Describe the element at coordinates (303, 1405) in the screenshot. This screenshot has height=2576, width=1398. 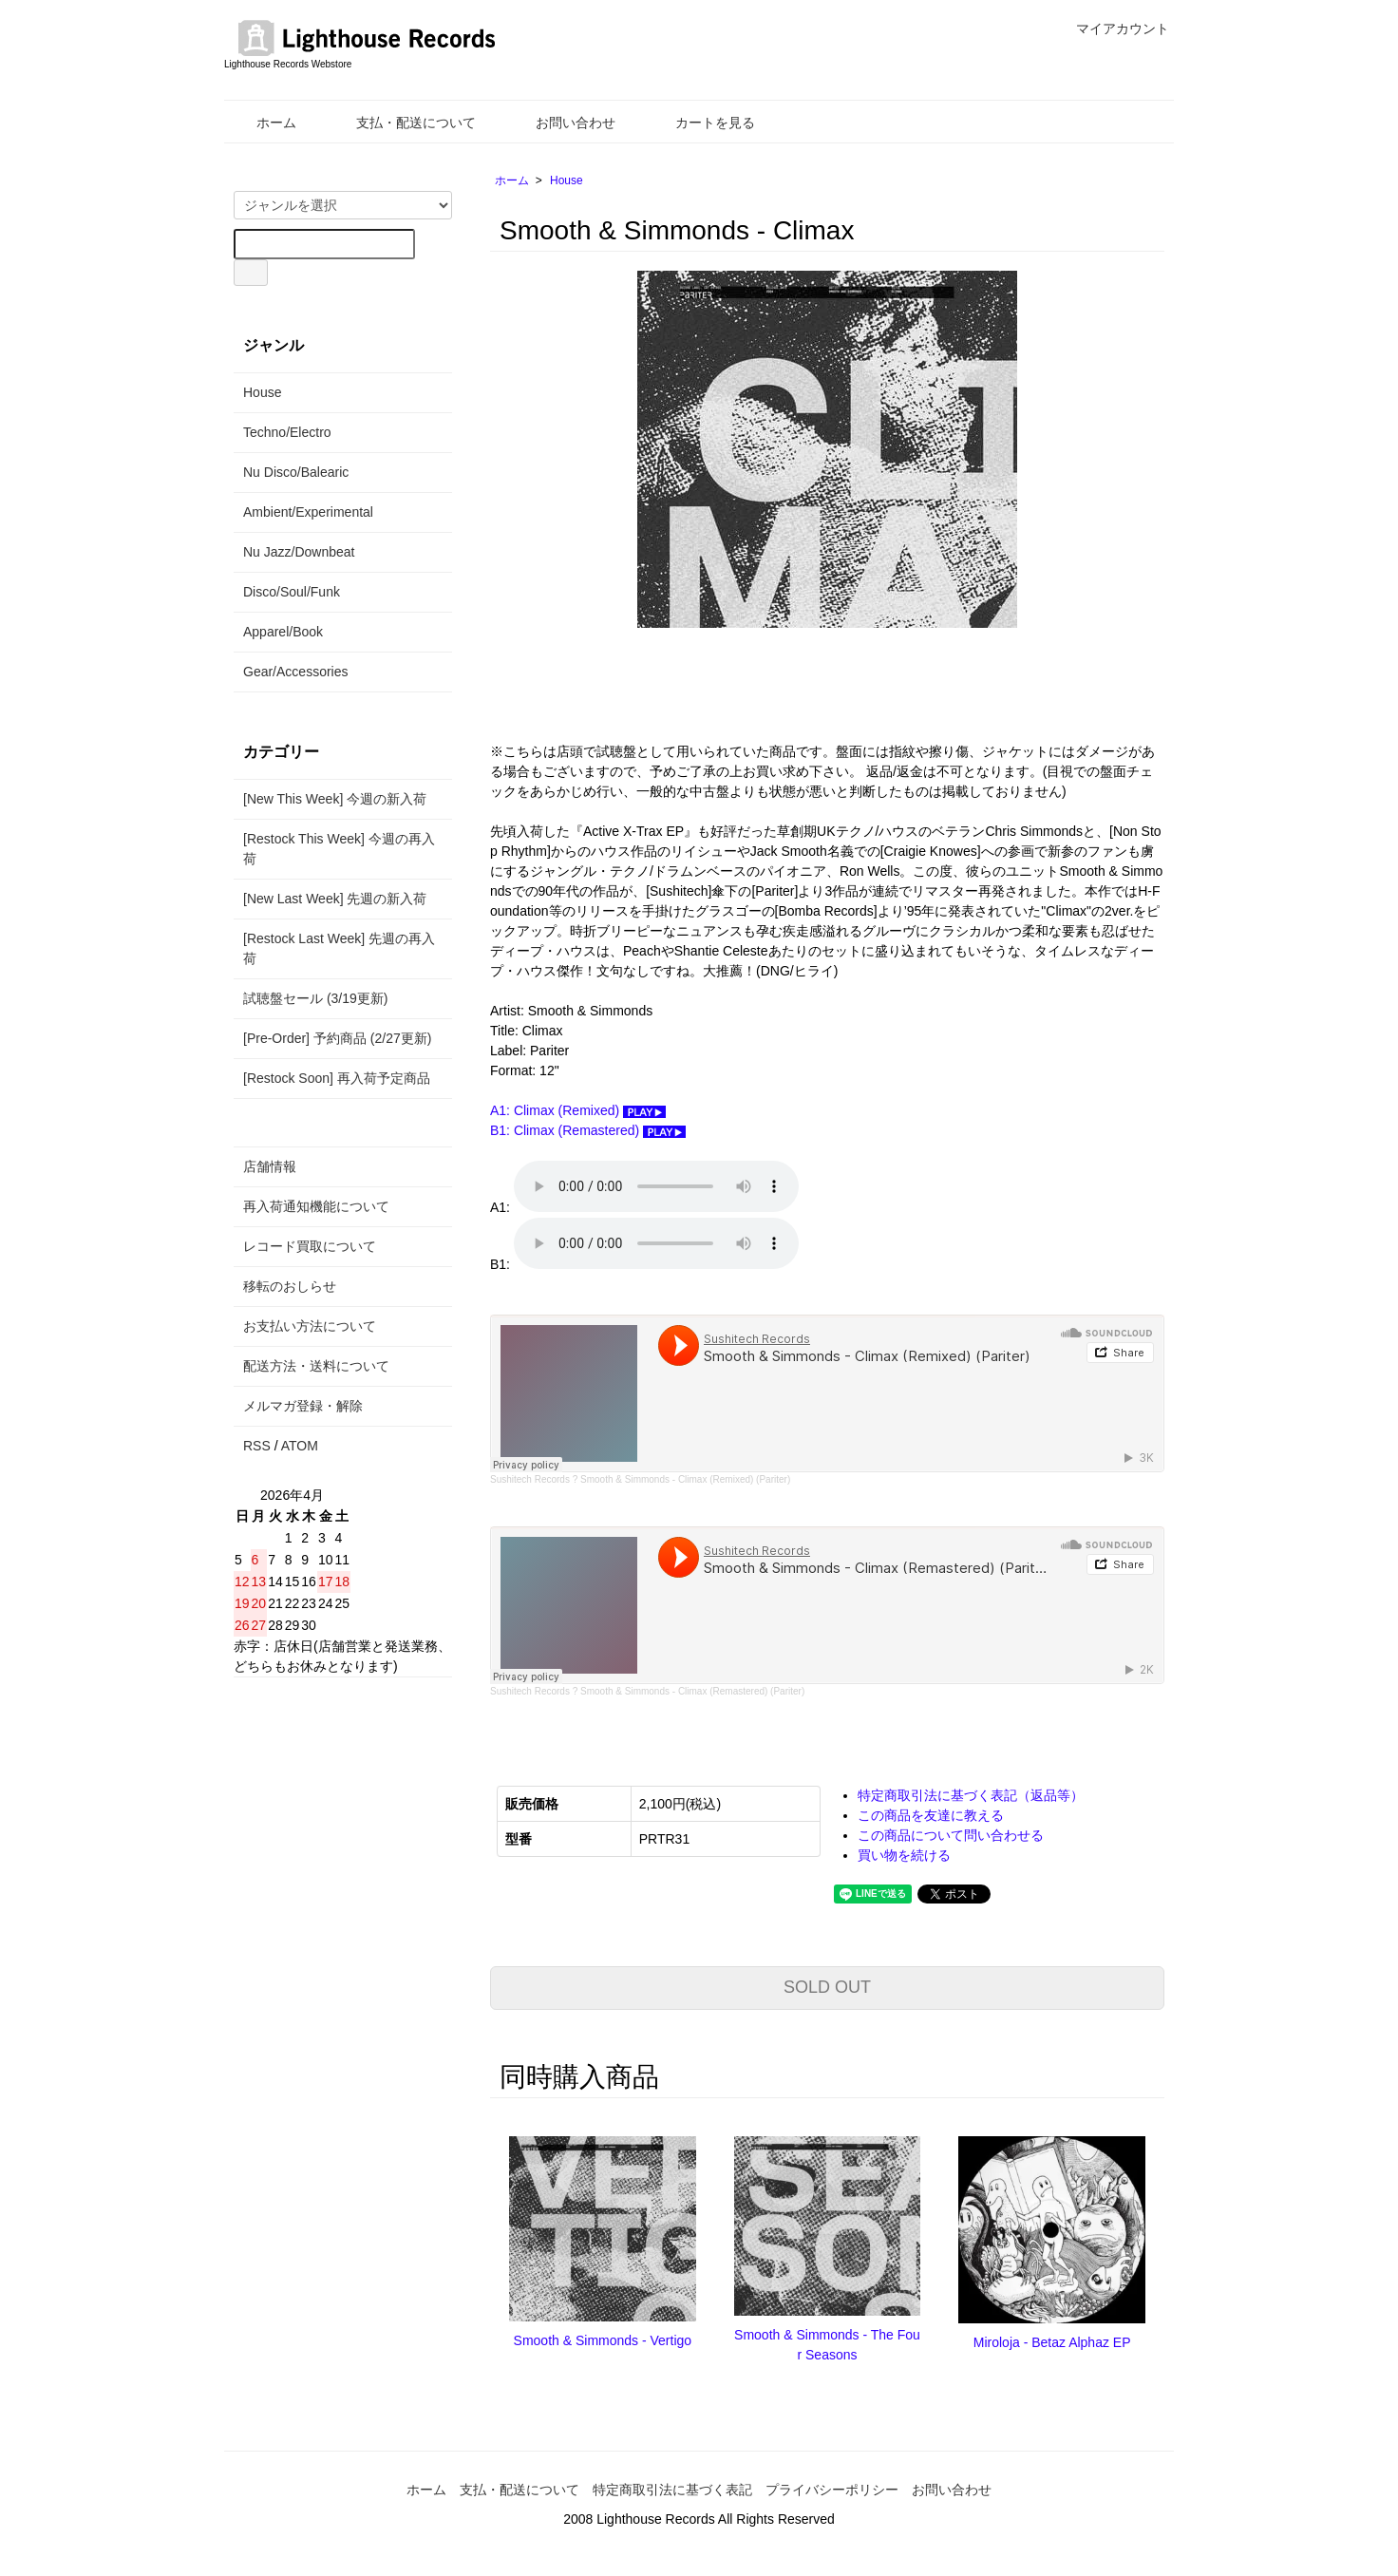
I see `メルマガ登録・解除` at that location.